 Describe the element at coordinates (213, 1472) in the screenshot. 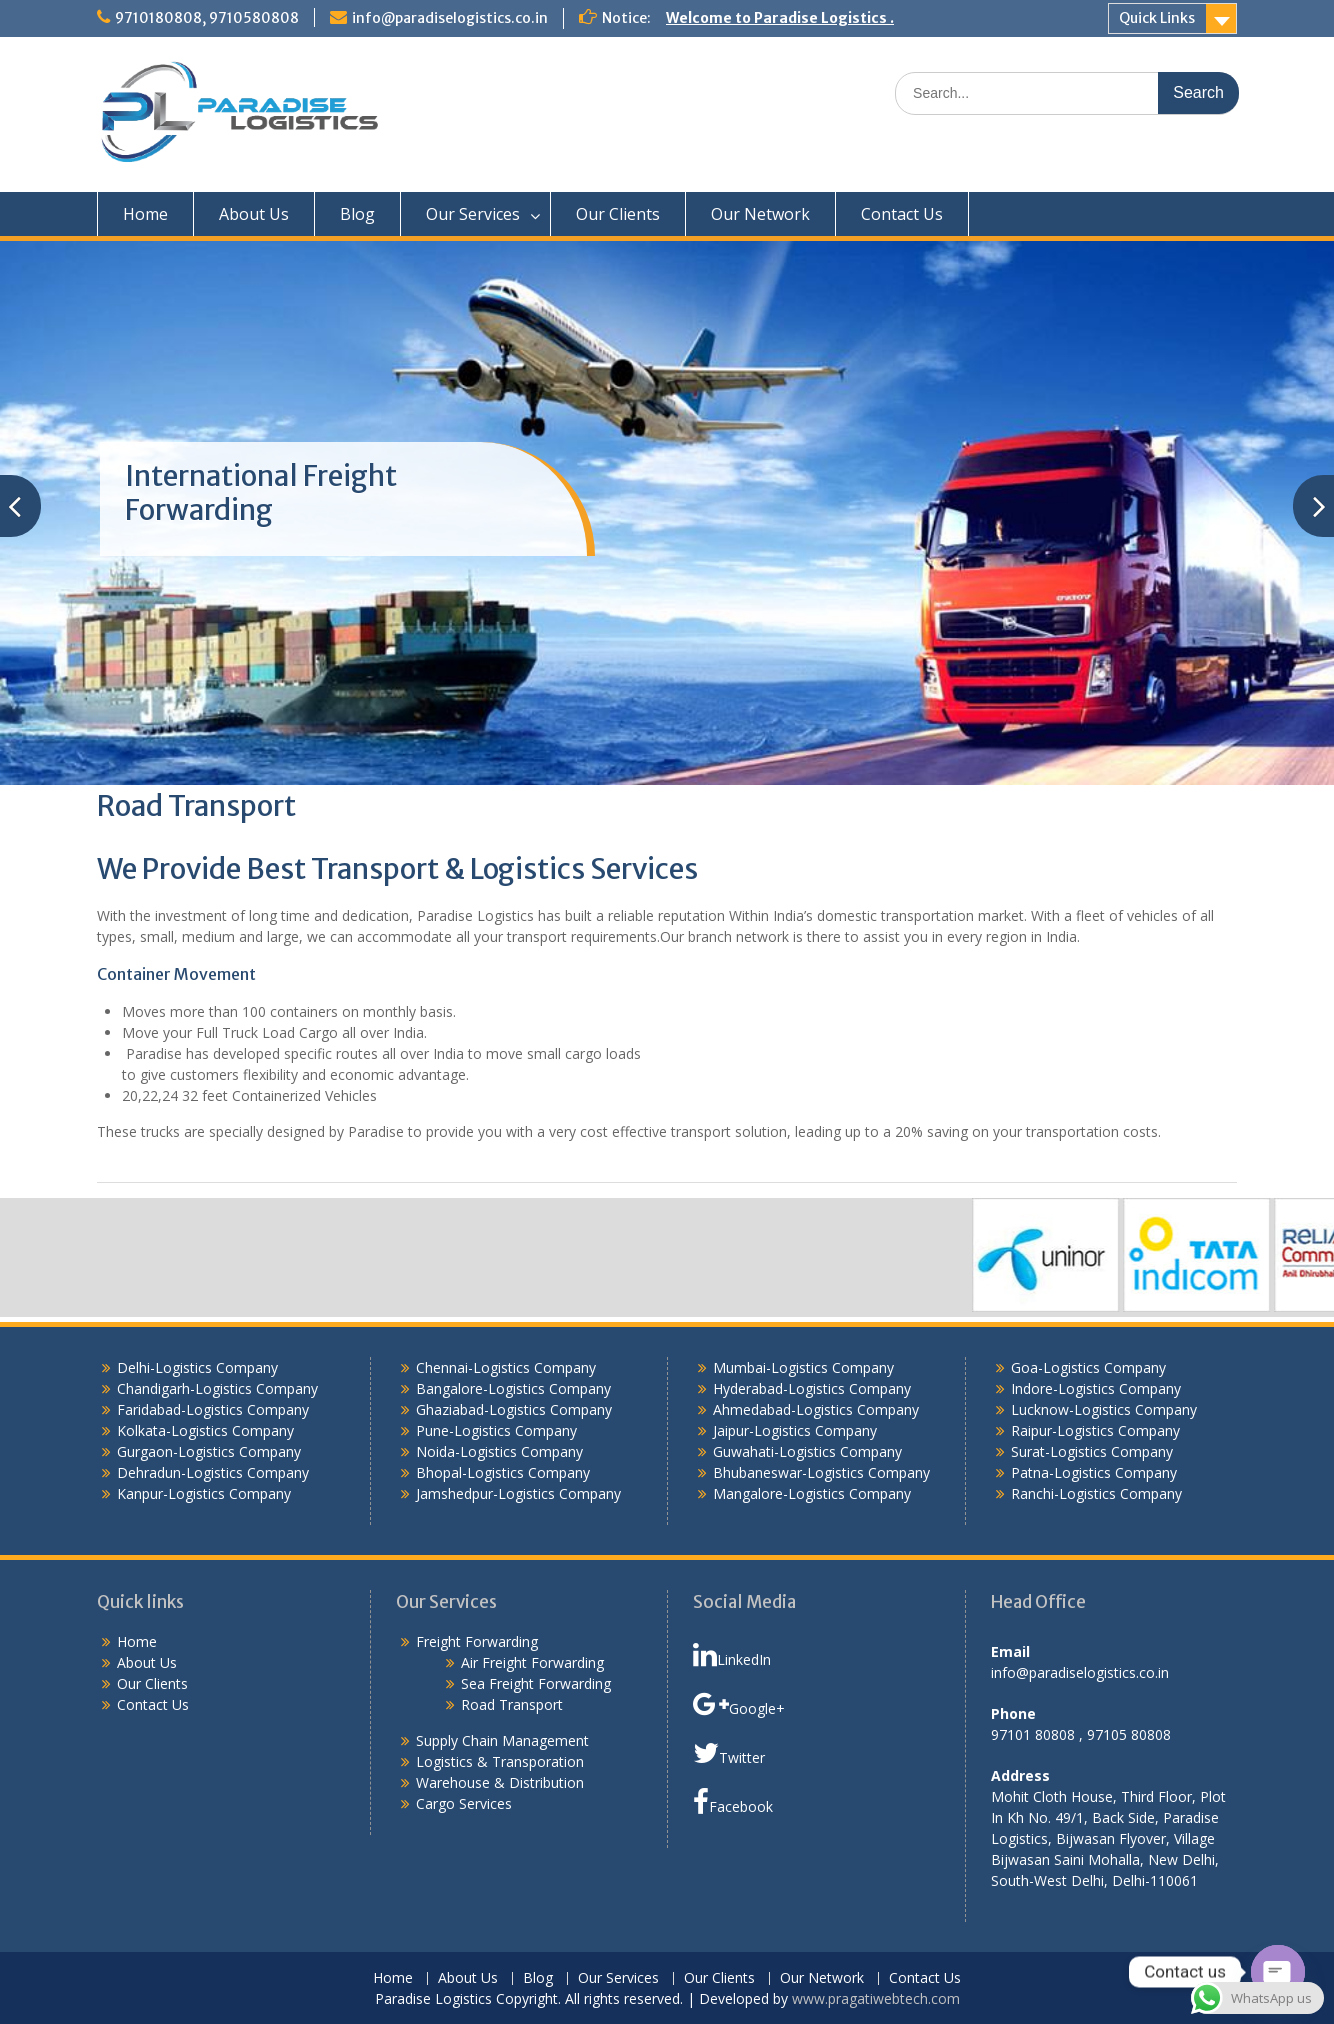

I see `Dehradun-Logistics Company` at that location.